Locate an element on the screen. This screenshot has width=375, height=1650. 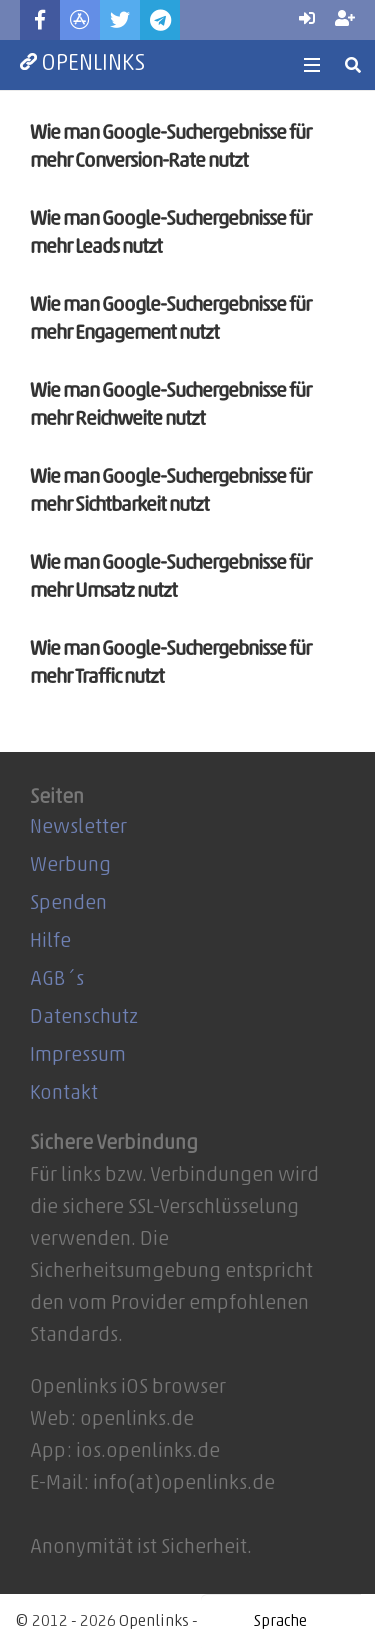
Kontakt is located at coordinates (64, 1094).